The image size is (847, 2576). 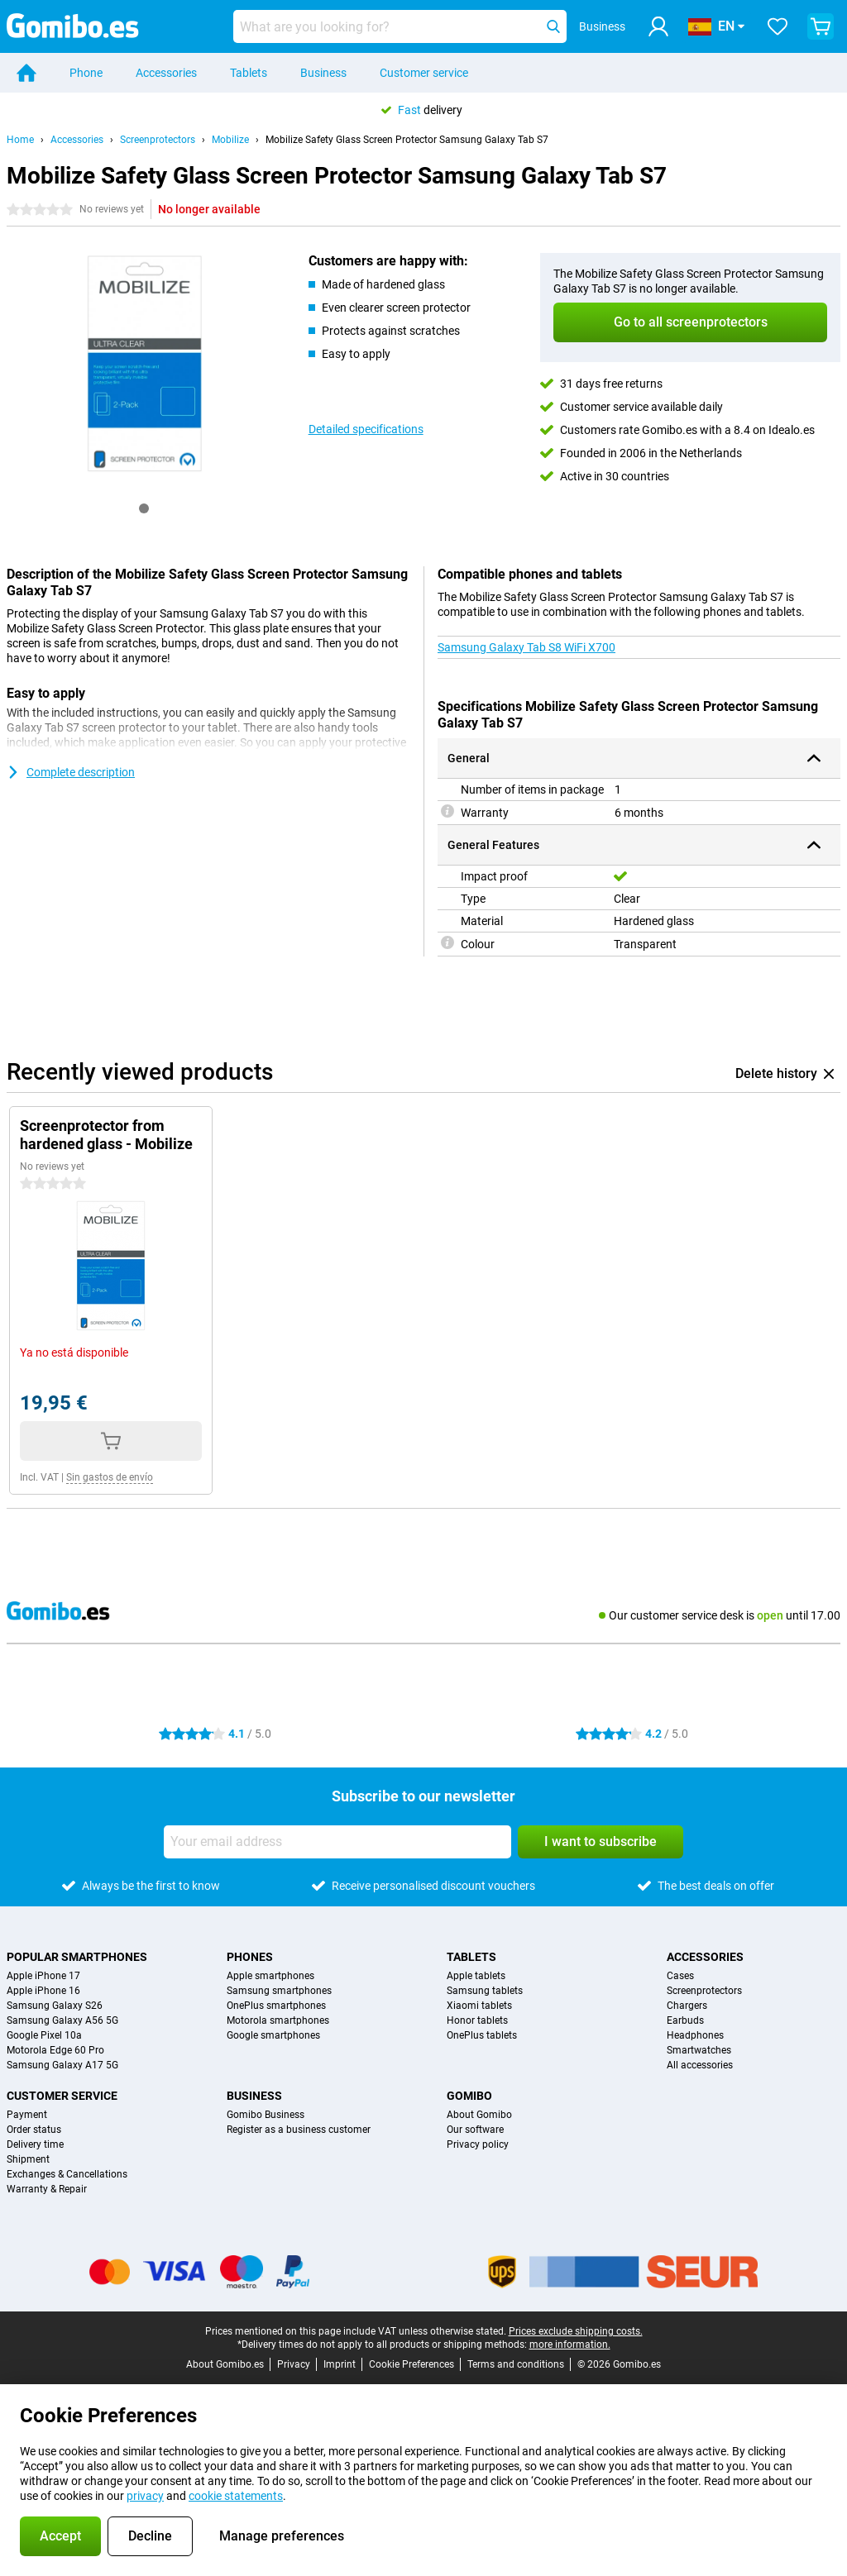 What do you see at coordinates (476, 1976) in the screenshot?
I see `Apple tablets` at bounding box center [476, 1976].